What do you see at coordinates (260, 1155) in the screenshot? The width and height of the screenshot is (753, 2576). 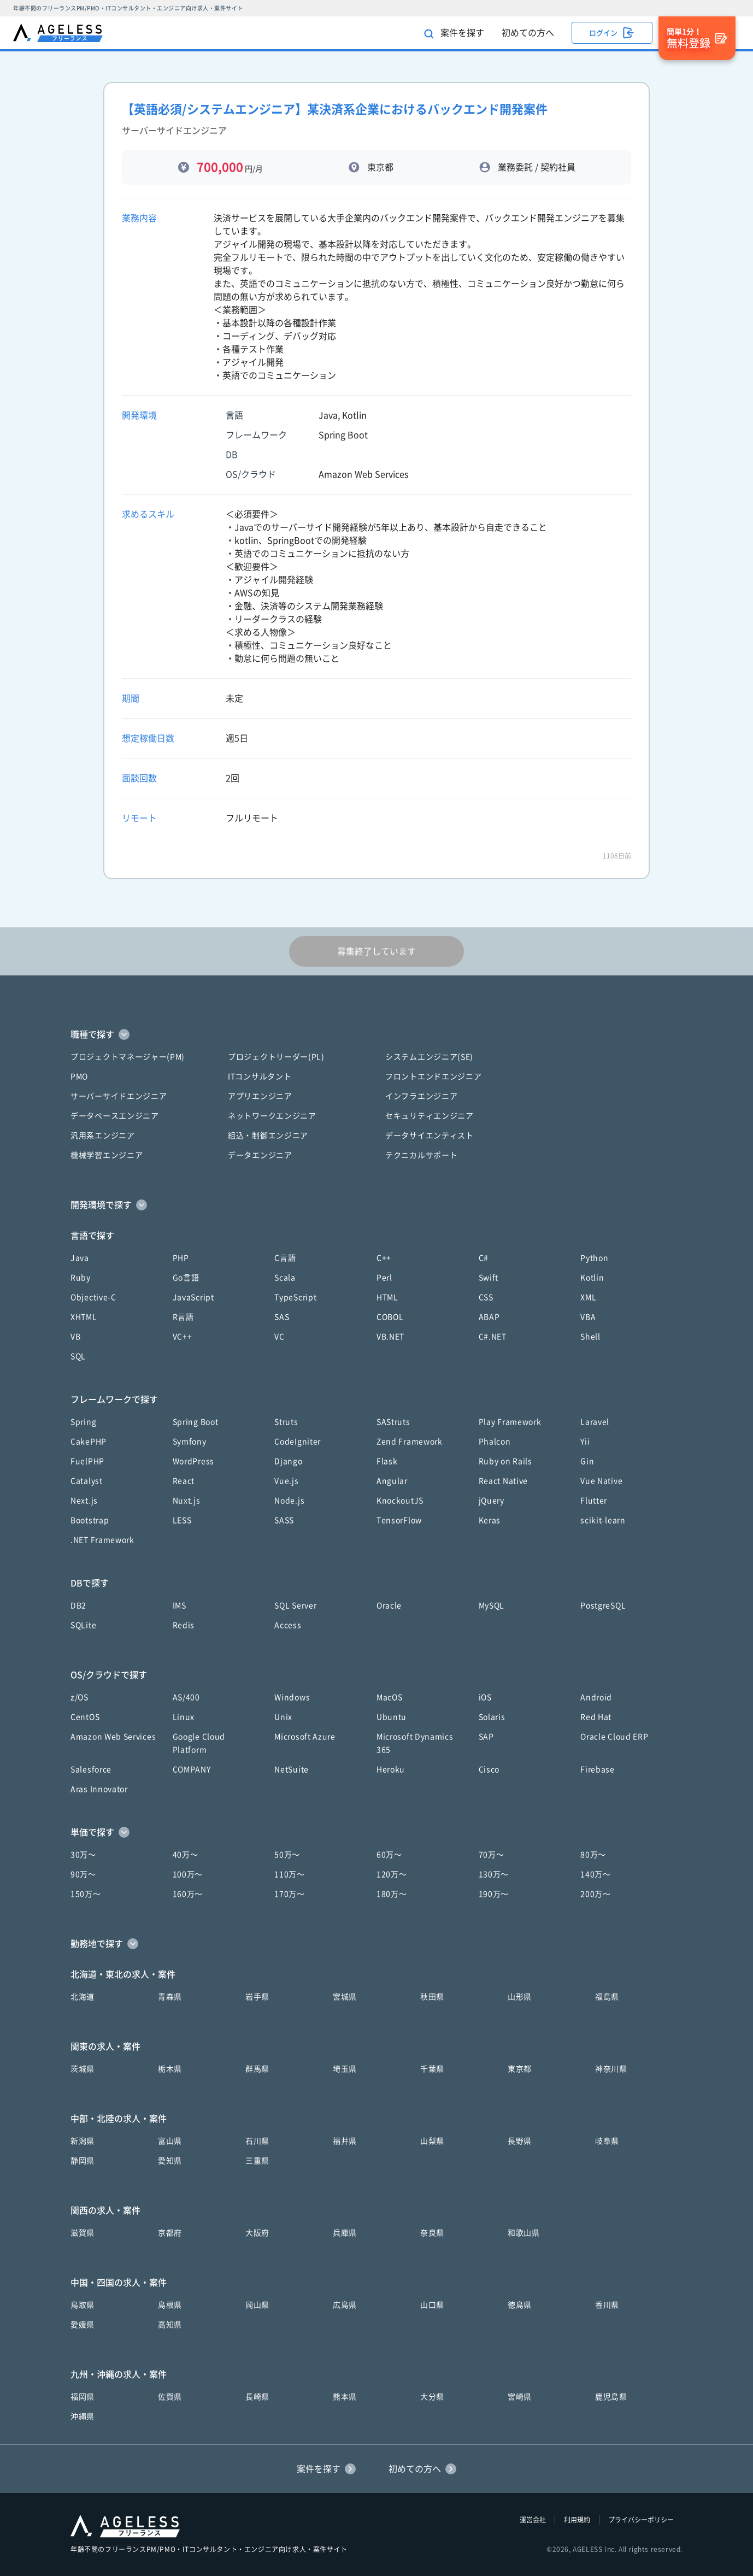 I see `データエンジニア` at bounding box center [260, 1155].